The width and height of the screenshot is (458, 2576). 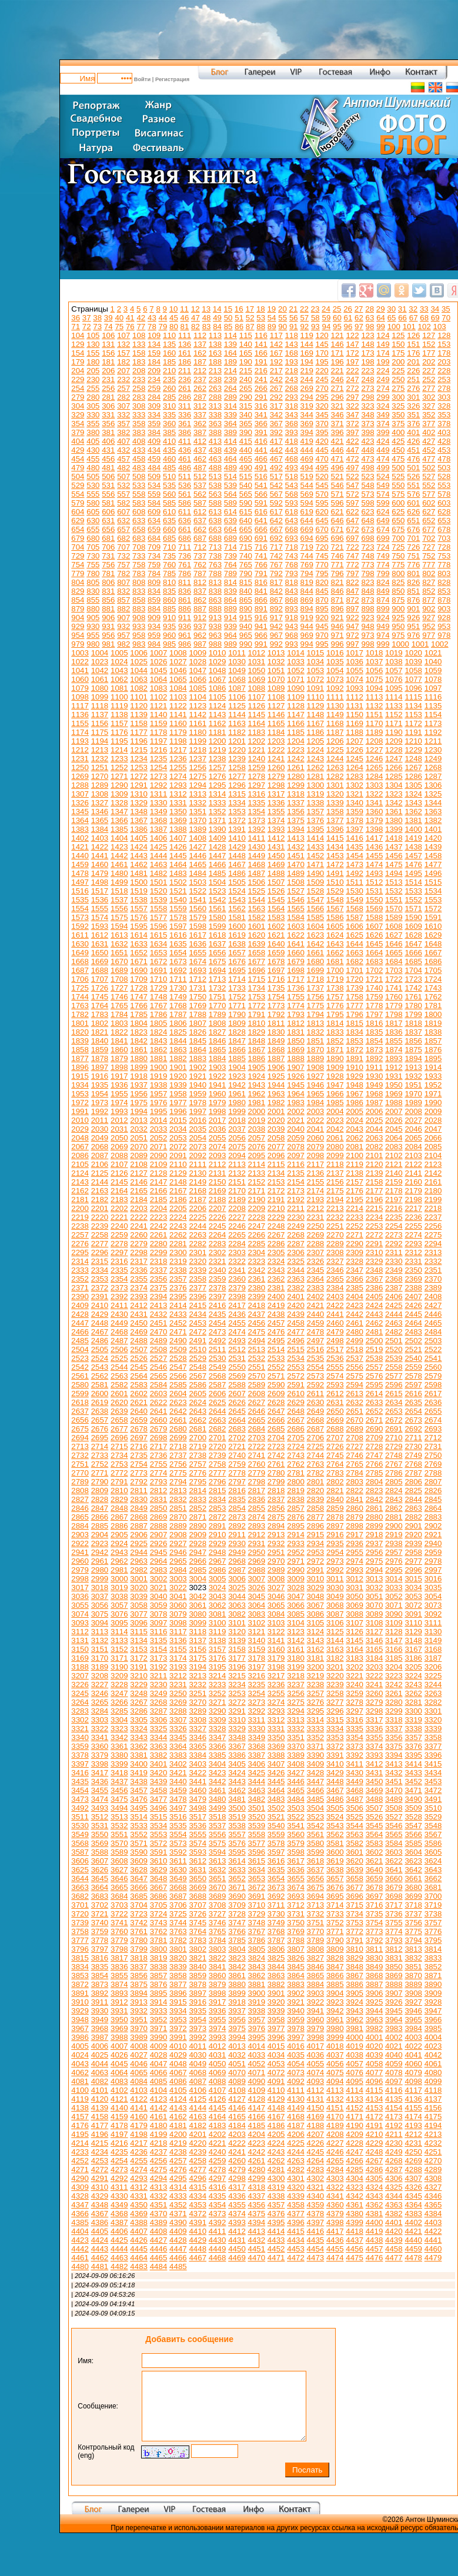 What do you see at coordinates (276, 1164) in the screenshot?
I see `2115` at bounding box center [276, 1164].